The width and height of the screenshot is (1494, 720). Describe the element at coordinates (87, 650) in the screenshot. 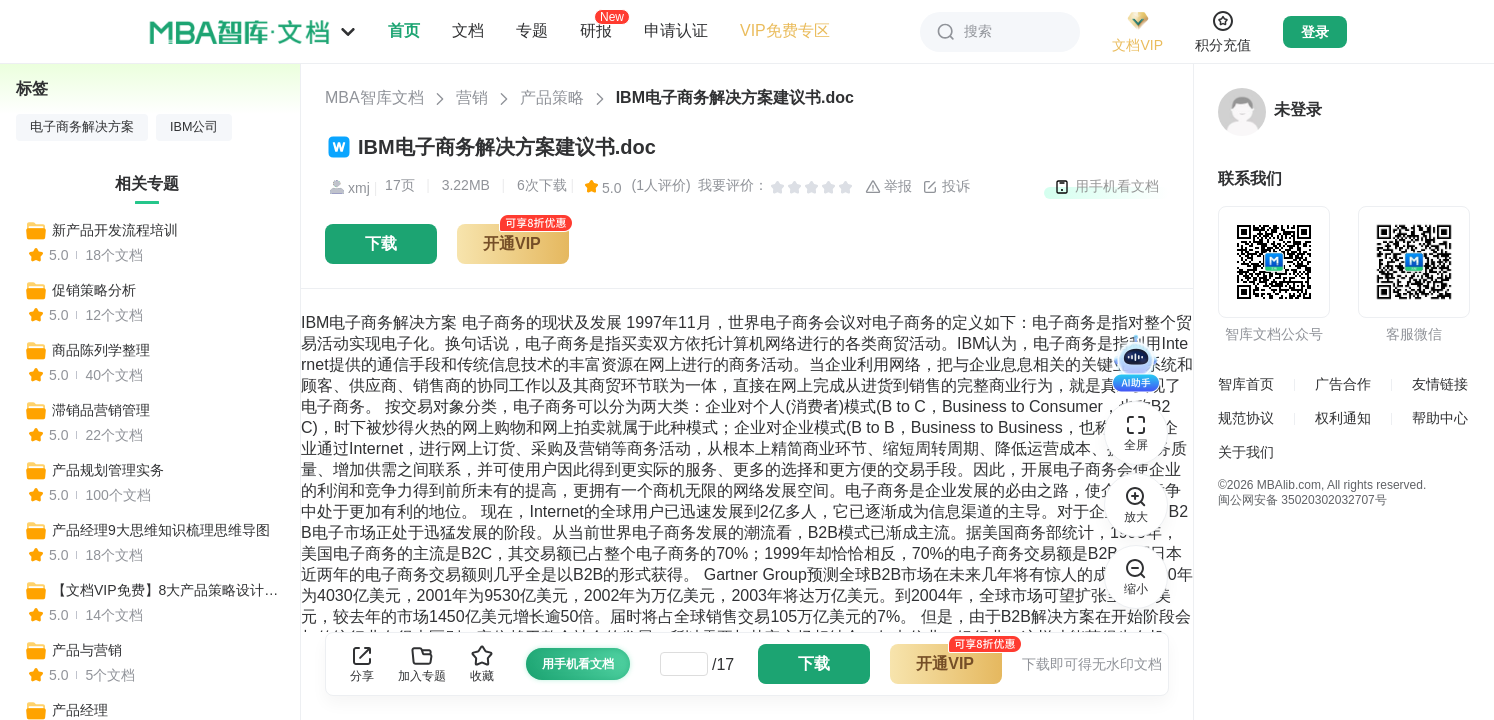

I see `产品与营销` at that location.